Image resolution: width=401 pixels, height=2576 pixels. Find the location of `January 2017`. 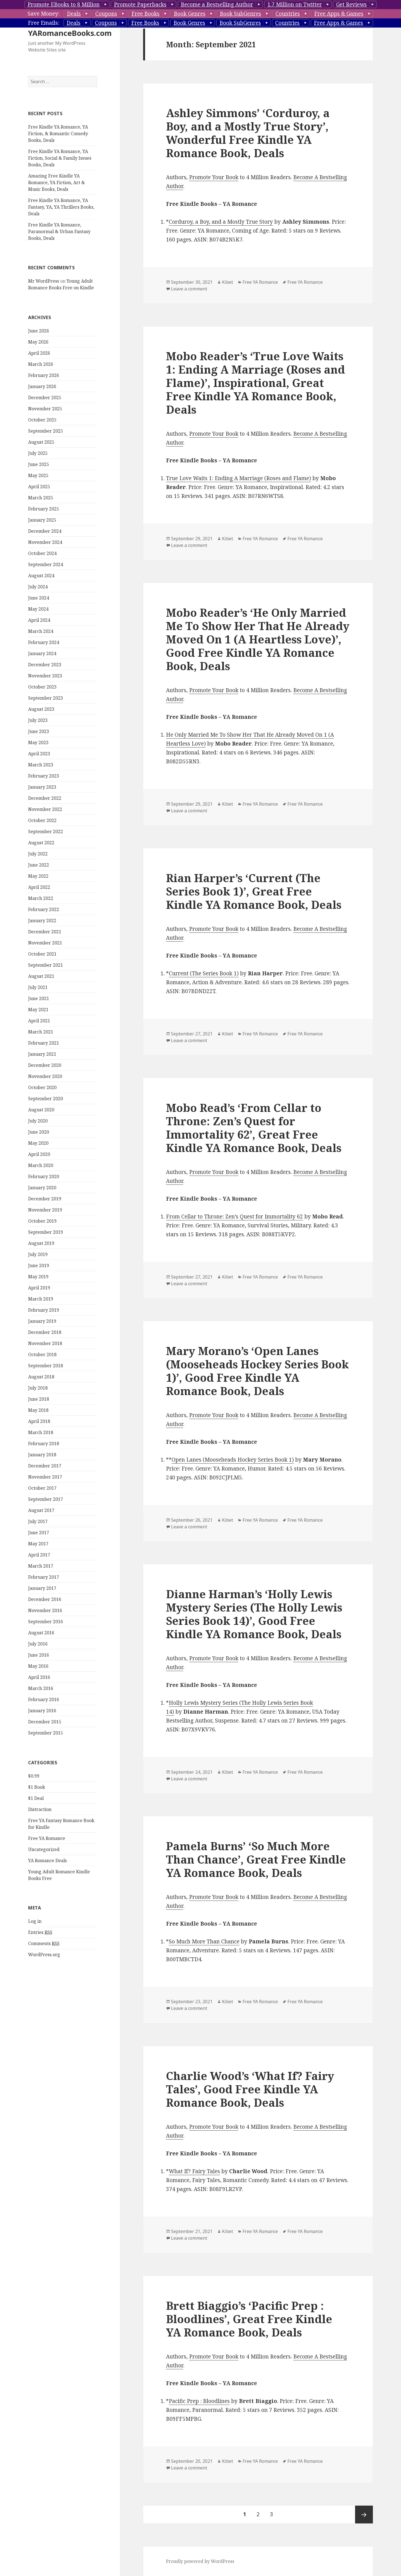

January 2017 is located at coordinates (42, 1588).